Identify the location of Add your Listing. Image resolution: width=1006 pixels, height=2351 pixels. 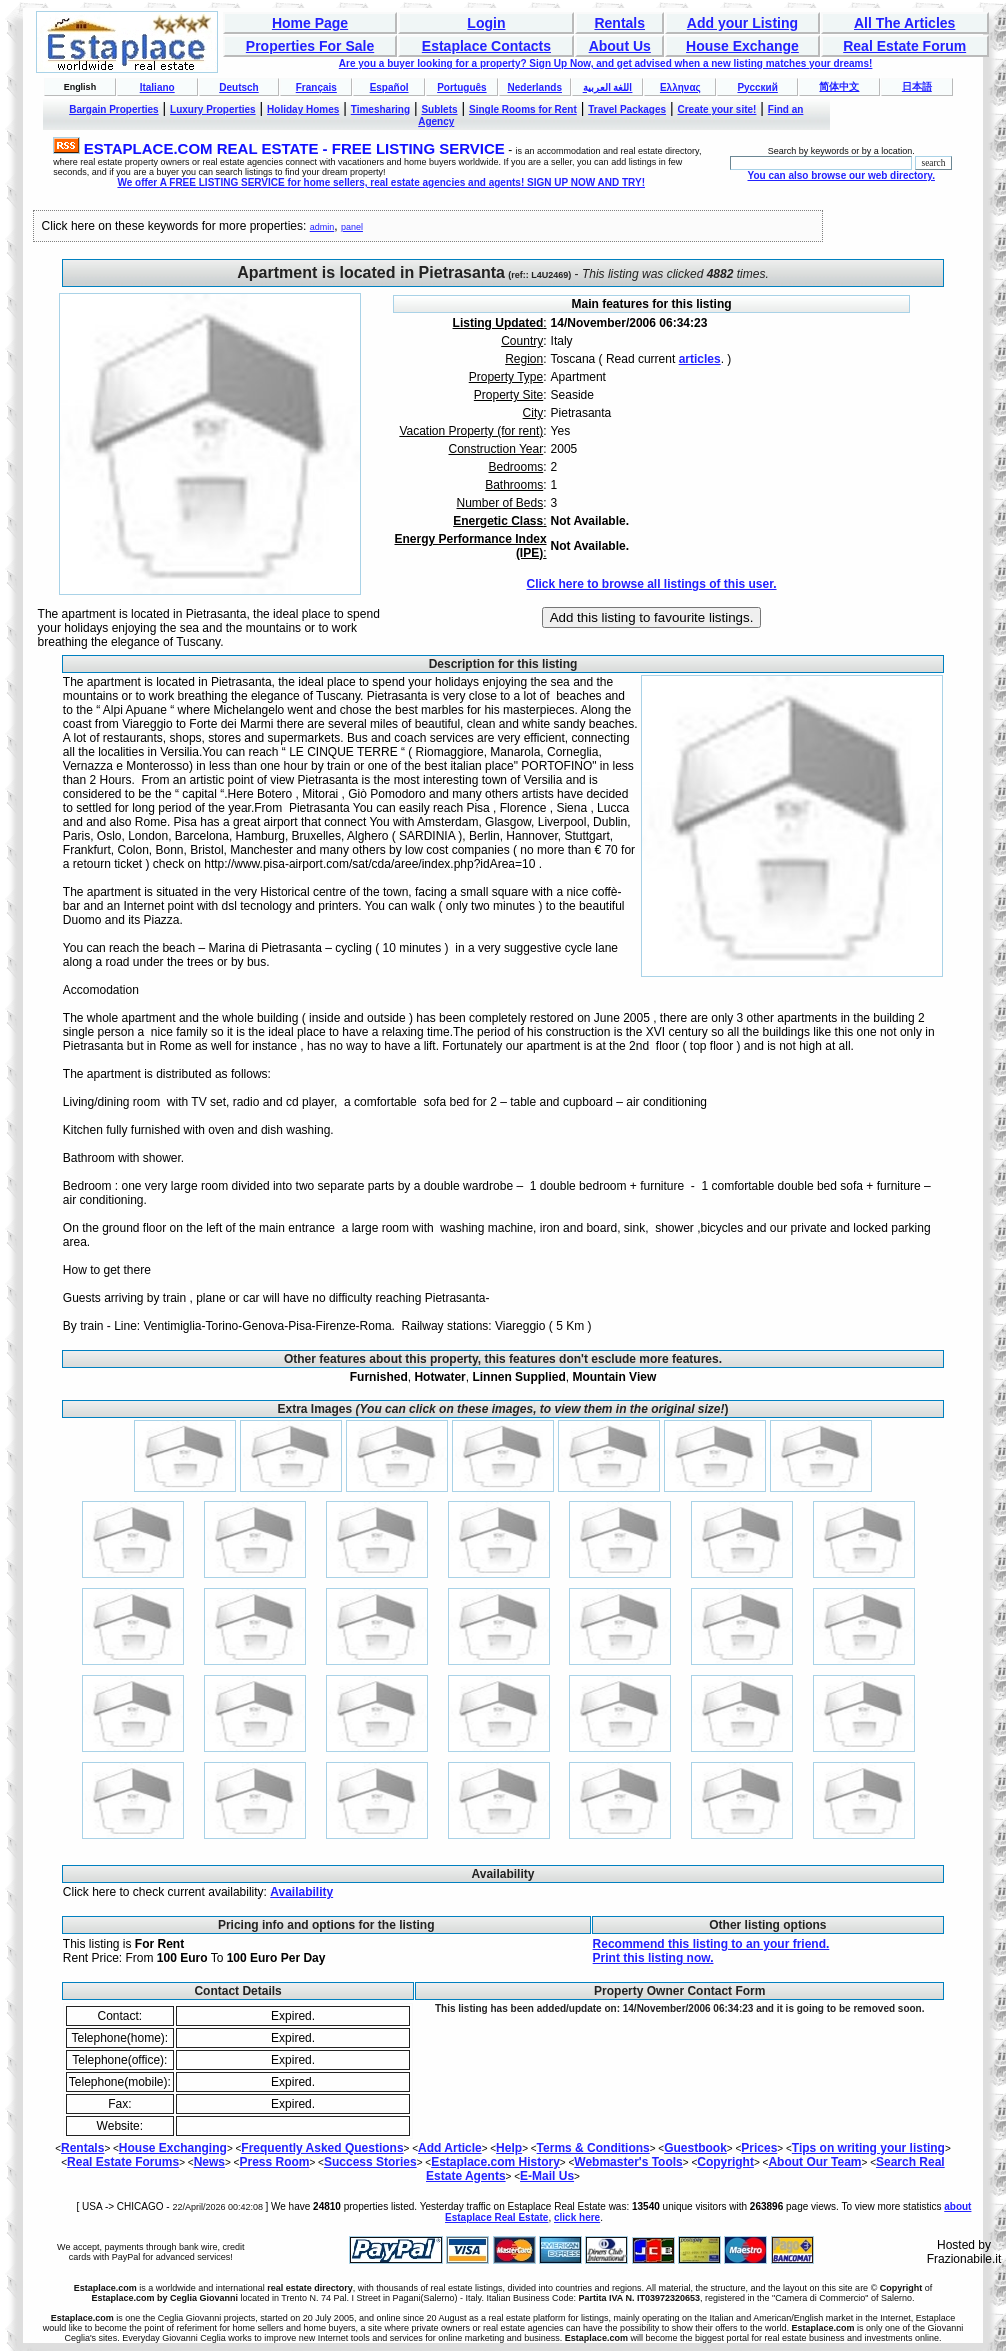
(742, 23).